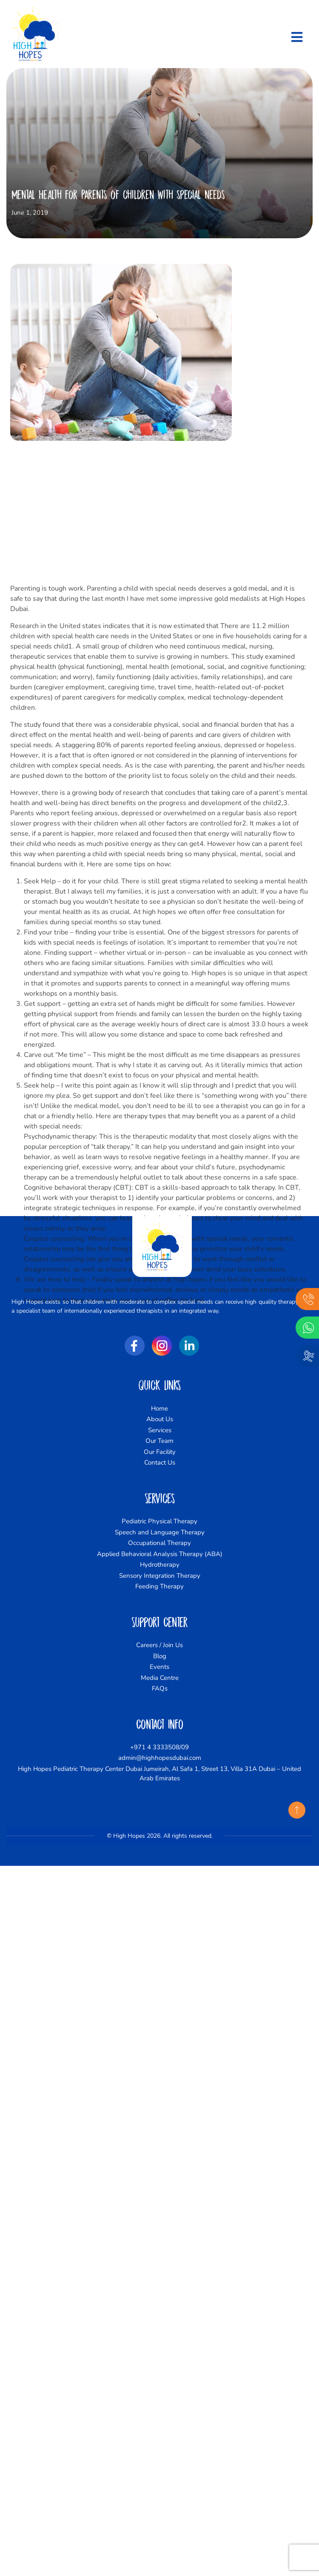  Describe the element at coordinates (159, 1758) in the screenshot. I see `admin@highhopesdubai.com` at that location.